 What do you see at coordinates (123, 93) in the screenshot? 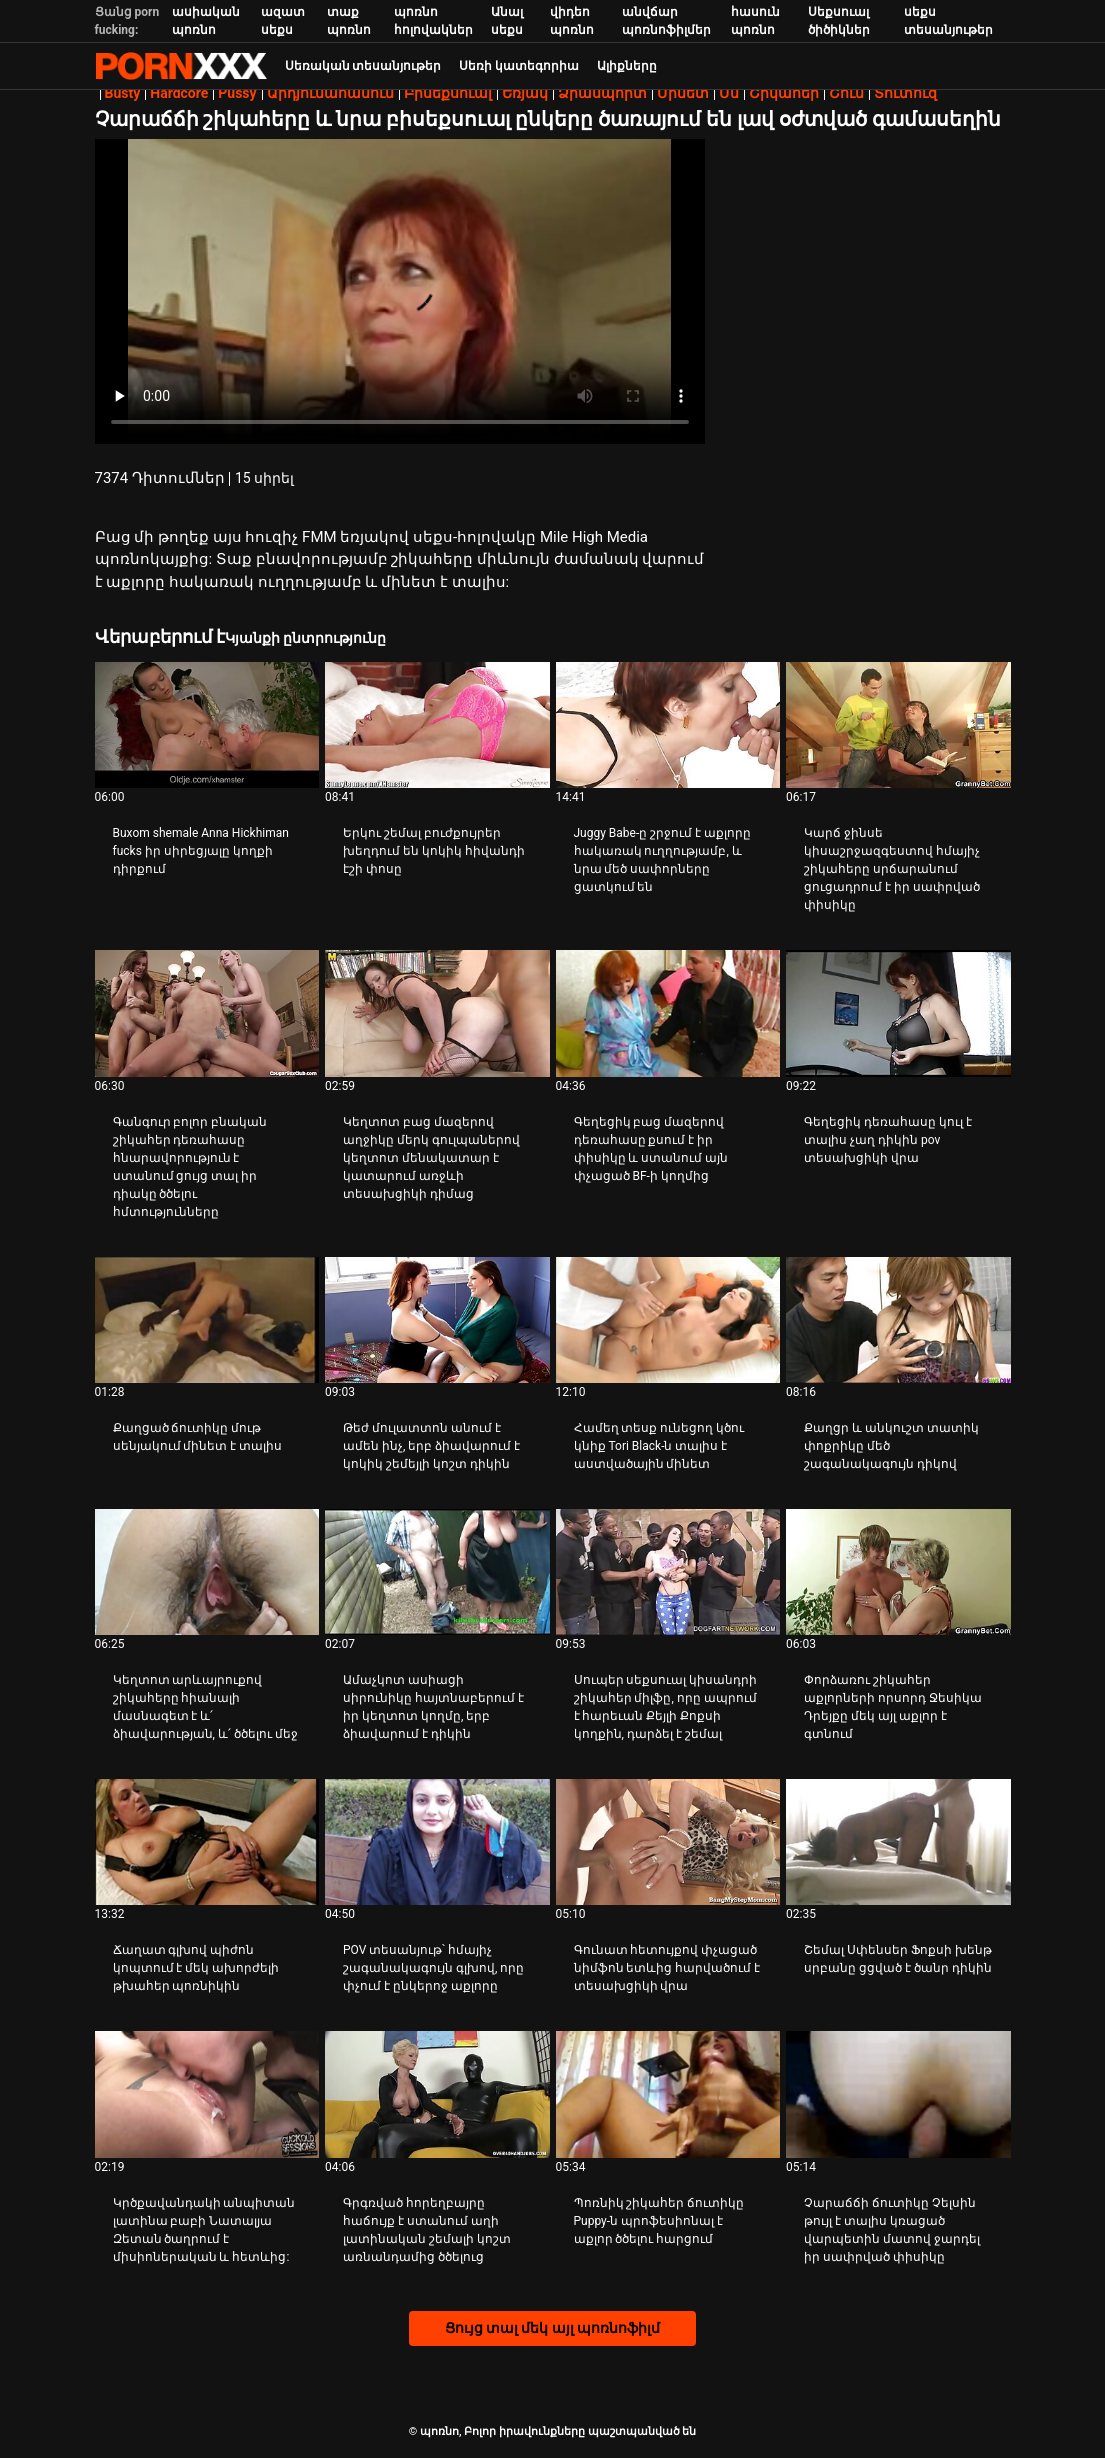
I see `Busty` at bounding box center [123, 93].